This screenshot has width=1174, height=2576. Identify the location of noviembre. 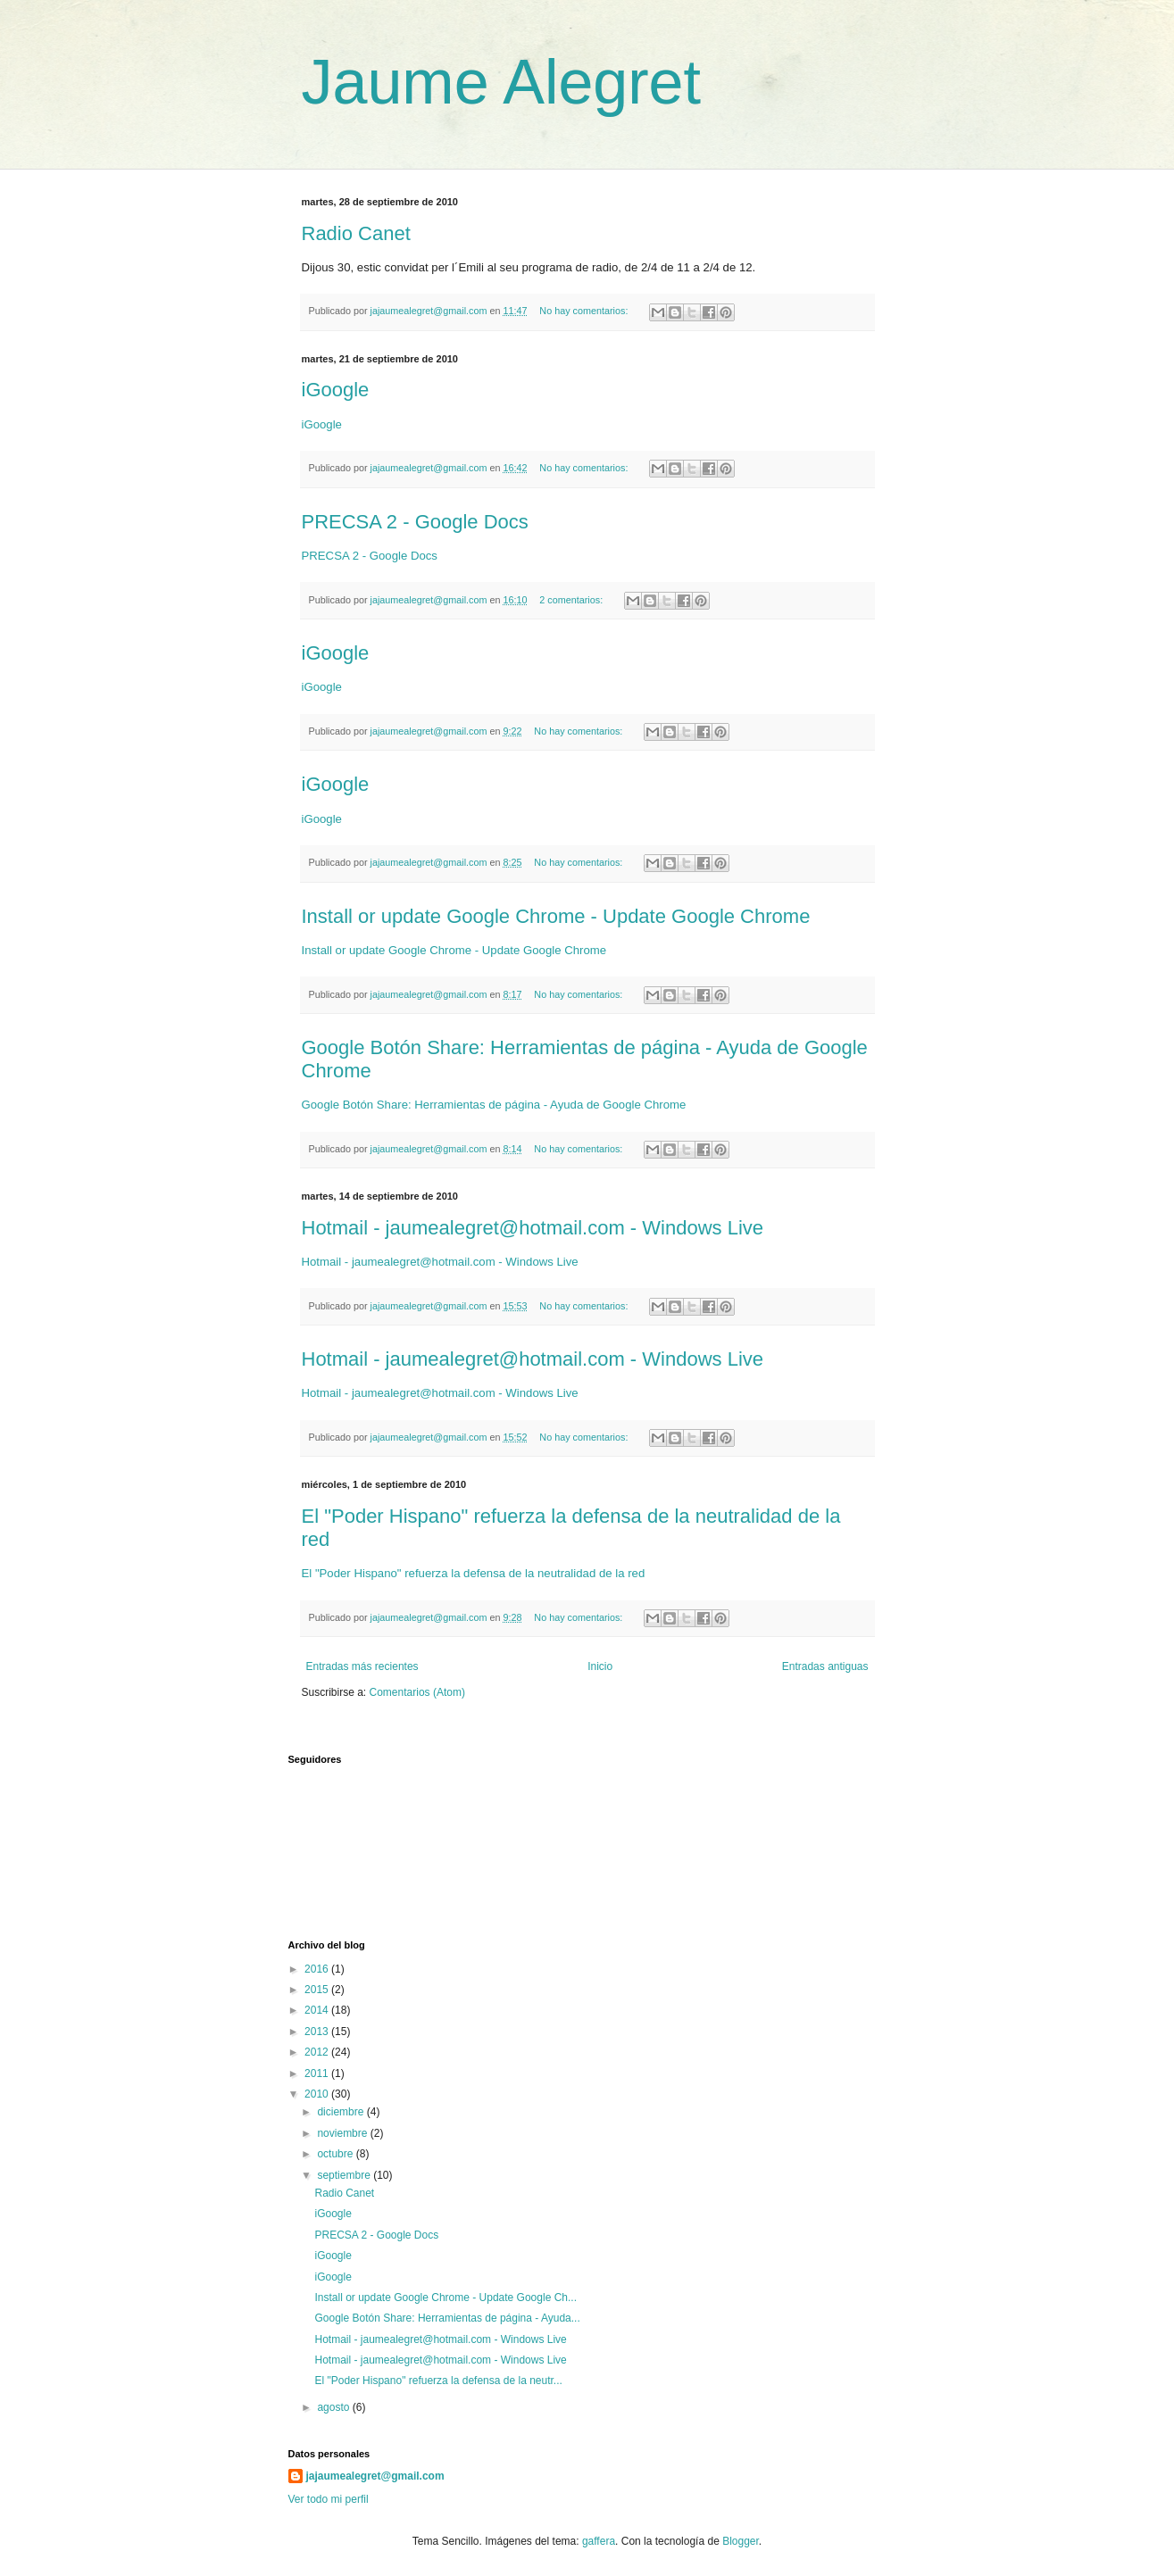
(343, 2133).